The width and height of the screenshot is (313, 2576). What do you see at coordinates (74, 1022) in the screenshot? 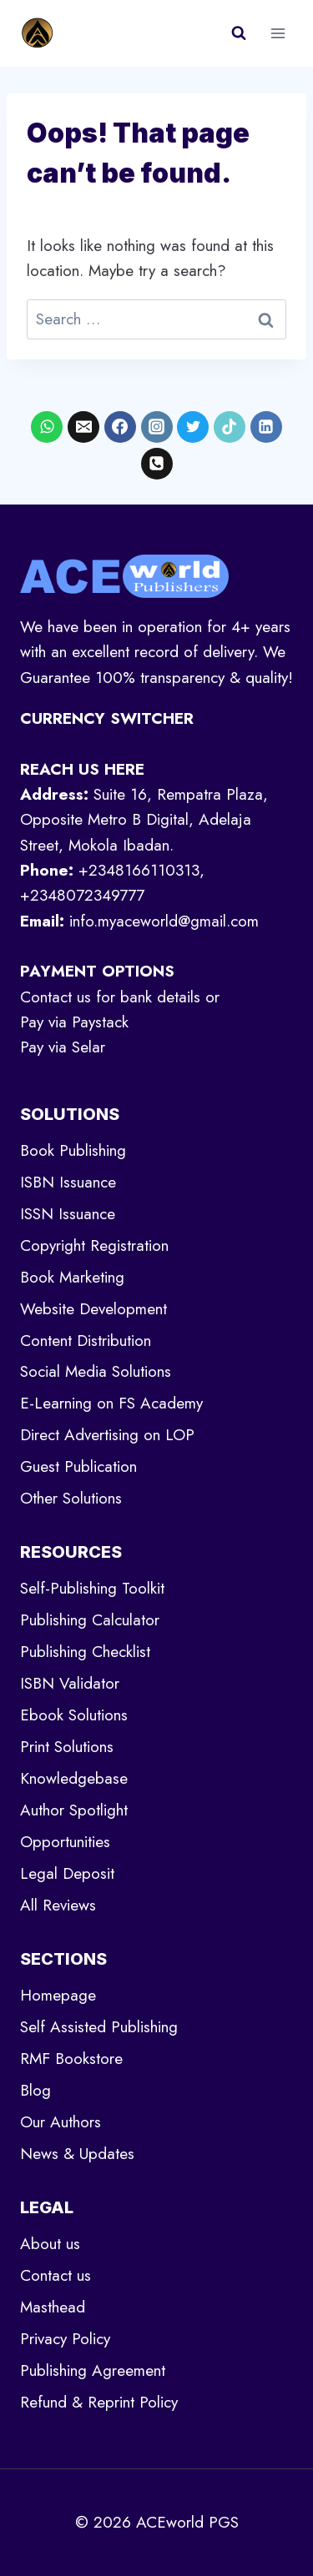
I see `Pay via Paystack` at bounding box center [74, 1022].